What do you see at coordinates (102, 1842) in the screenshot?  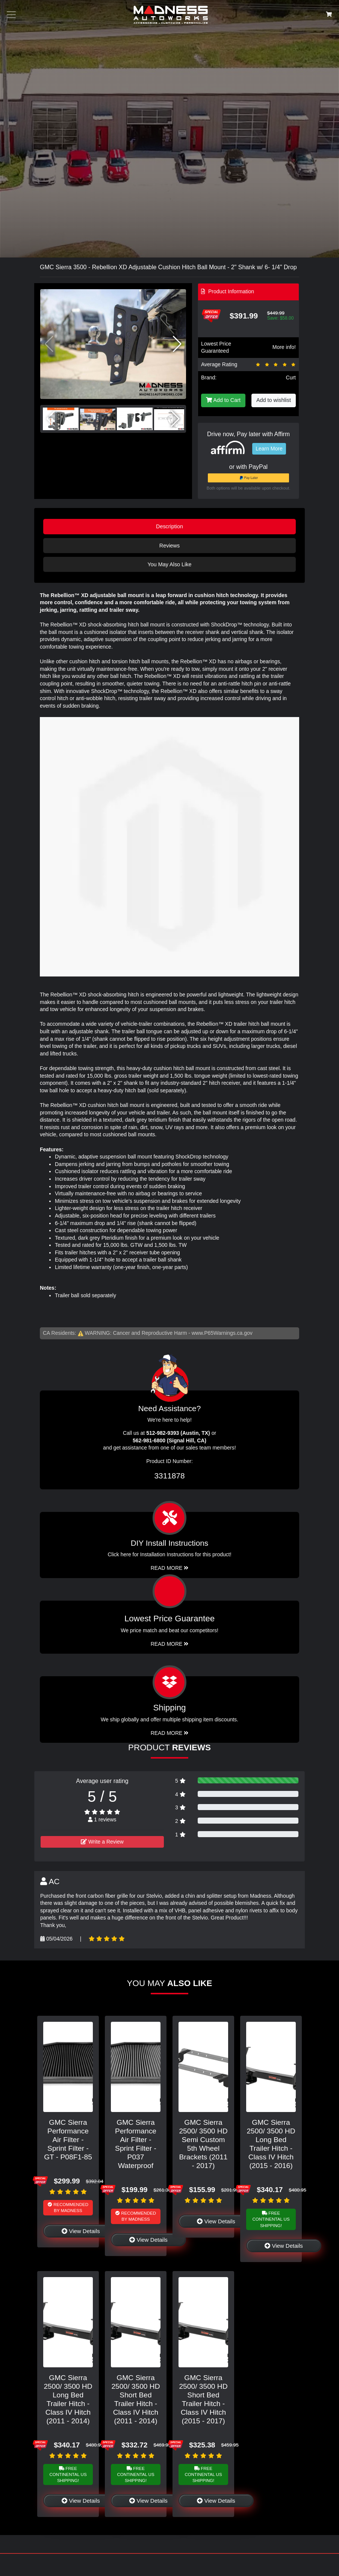 I see `Write a Review` at bounding box center [102, 1842].